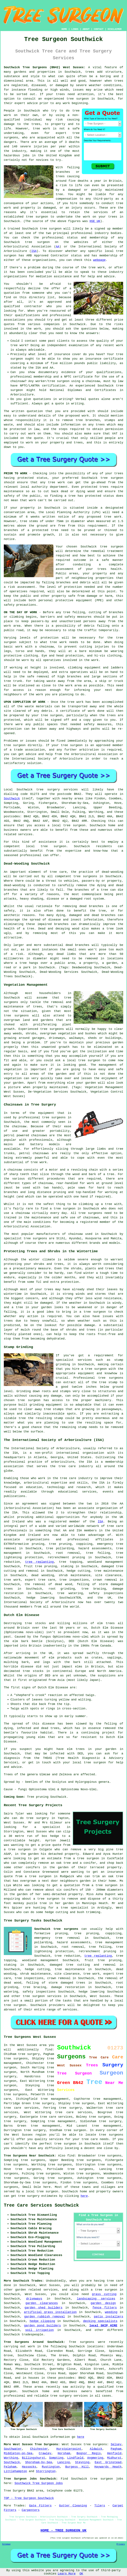  What do you see at coordinates (64, 2453) in the screenshot?
I see `Horsham` at bounding box center [64, 2453].